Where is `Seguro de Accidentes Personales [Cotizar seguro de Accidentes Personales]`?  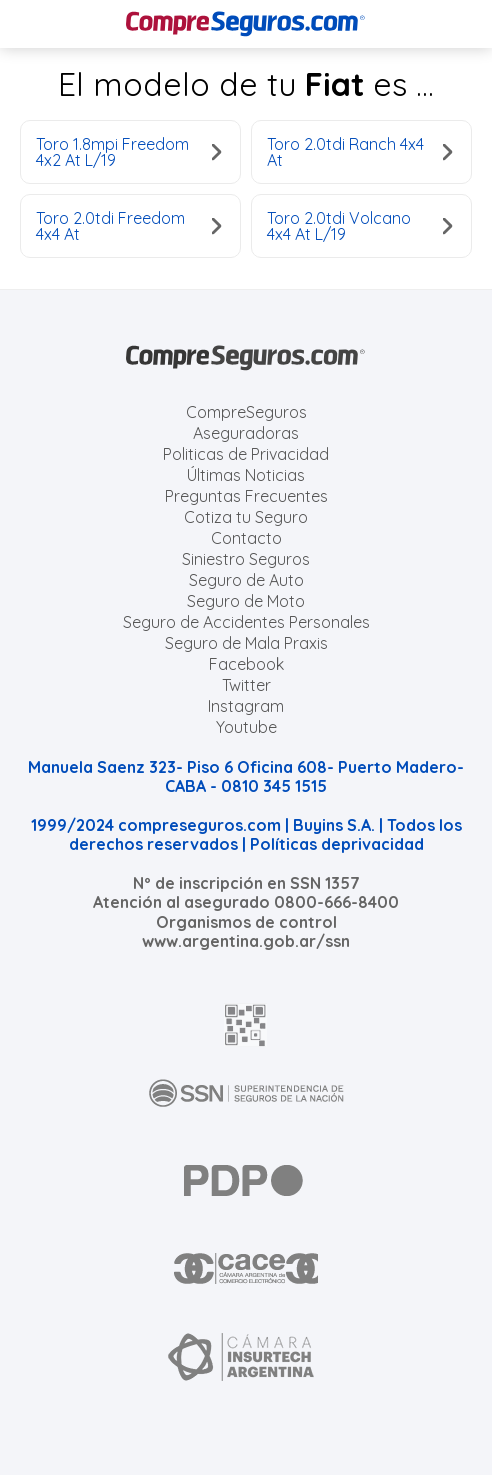
Seguro de Accidentes Personales [Cotizar seguro de Accidentes Personales] is located at coordinates (246, 622).